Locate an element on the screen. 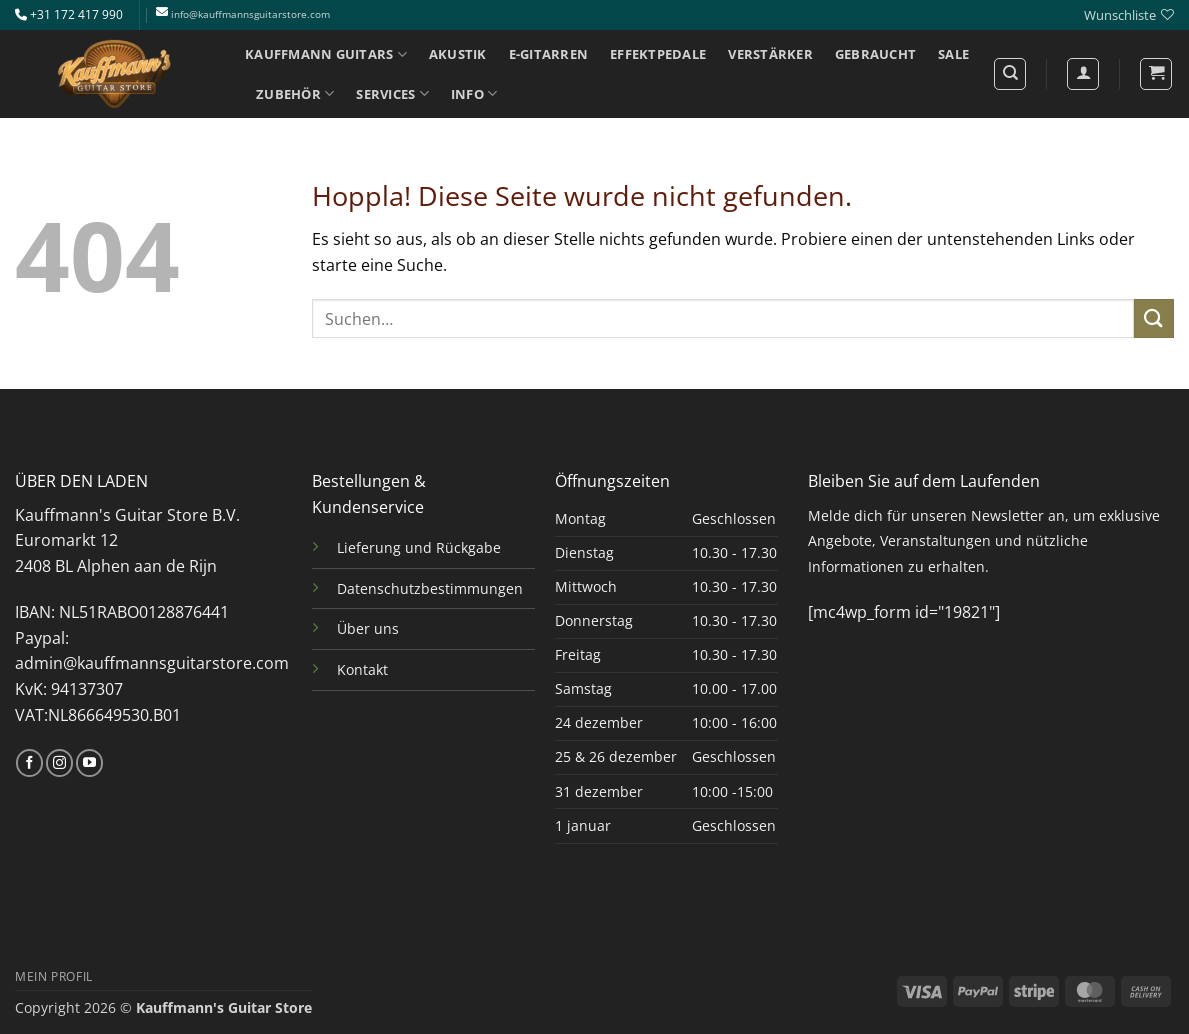 The image size is (1189, 1034). [Auf Instagram folgen] is located at coordinates (59, 763).